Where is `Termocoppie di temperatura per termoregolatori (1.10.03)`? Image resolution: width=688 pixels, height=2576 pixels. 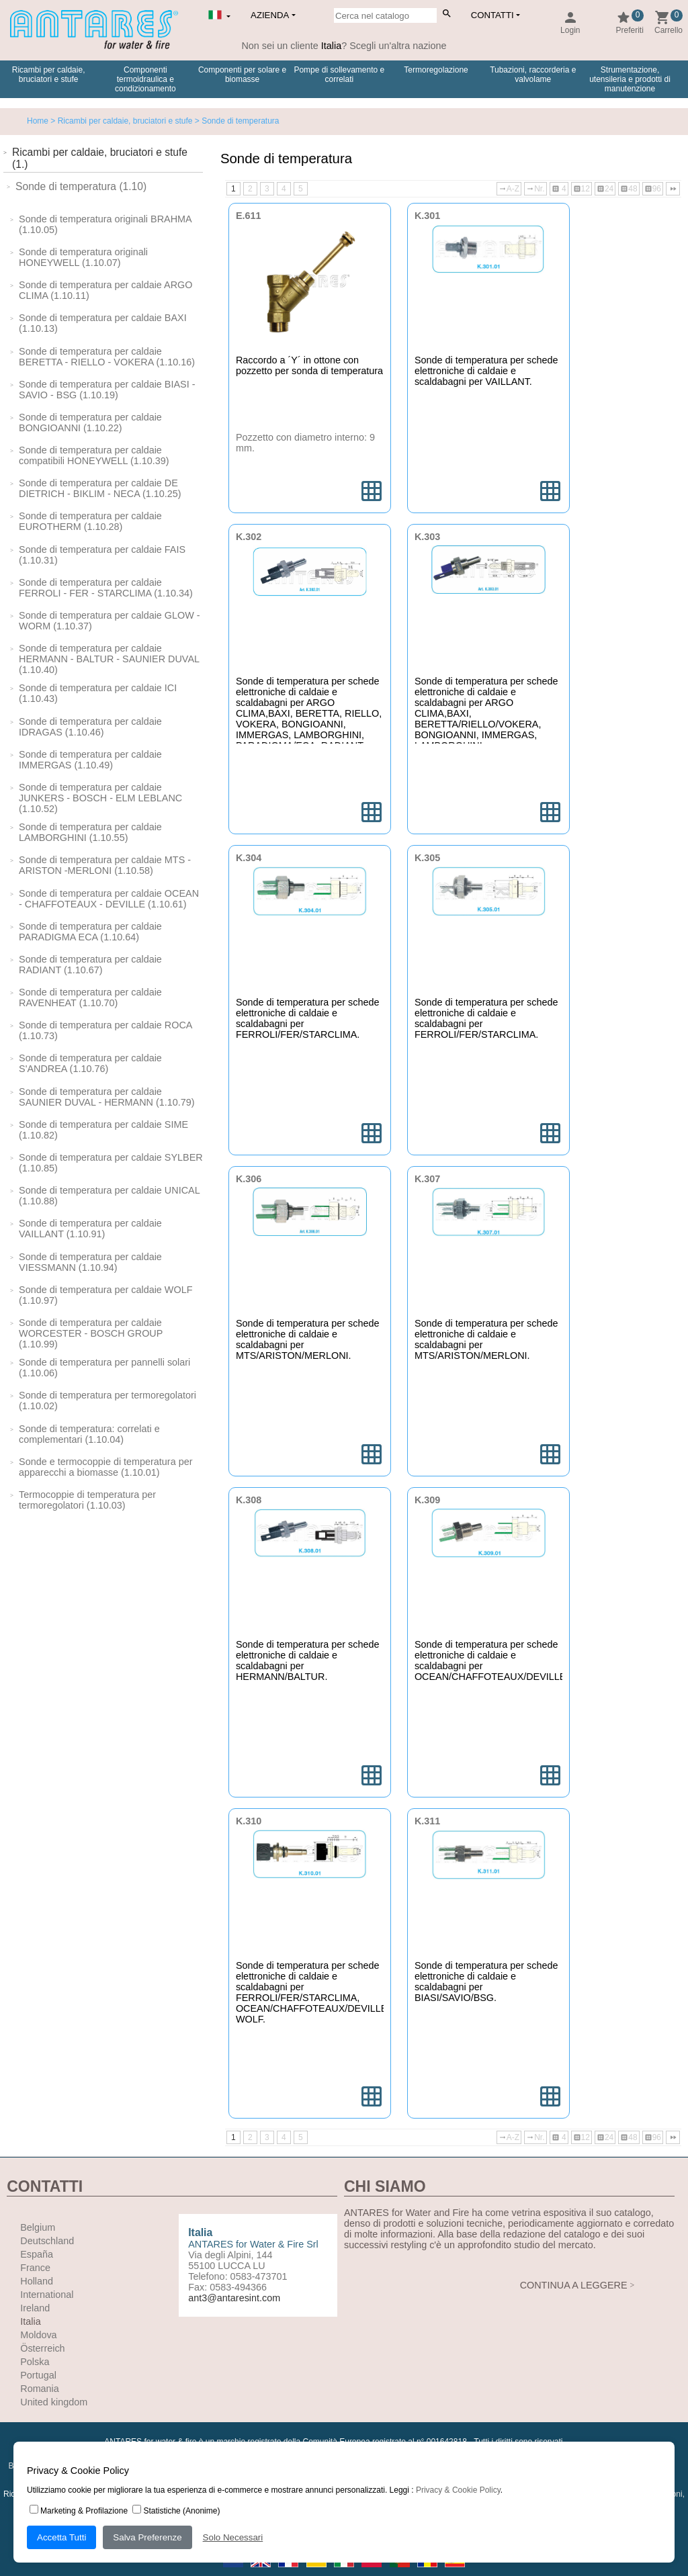
Termocoppie di temperatura per termoregolatori (1.10.03) is located at coordinates (87, 1500).